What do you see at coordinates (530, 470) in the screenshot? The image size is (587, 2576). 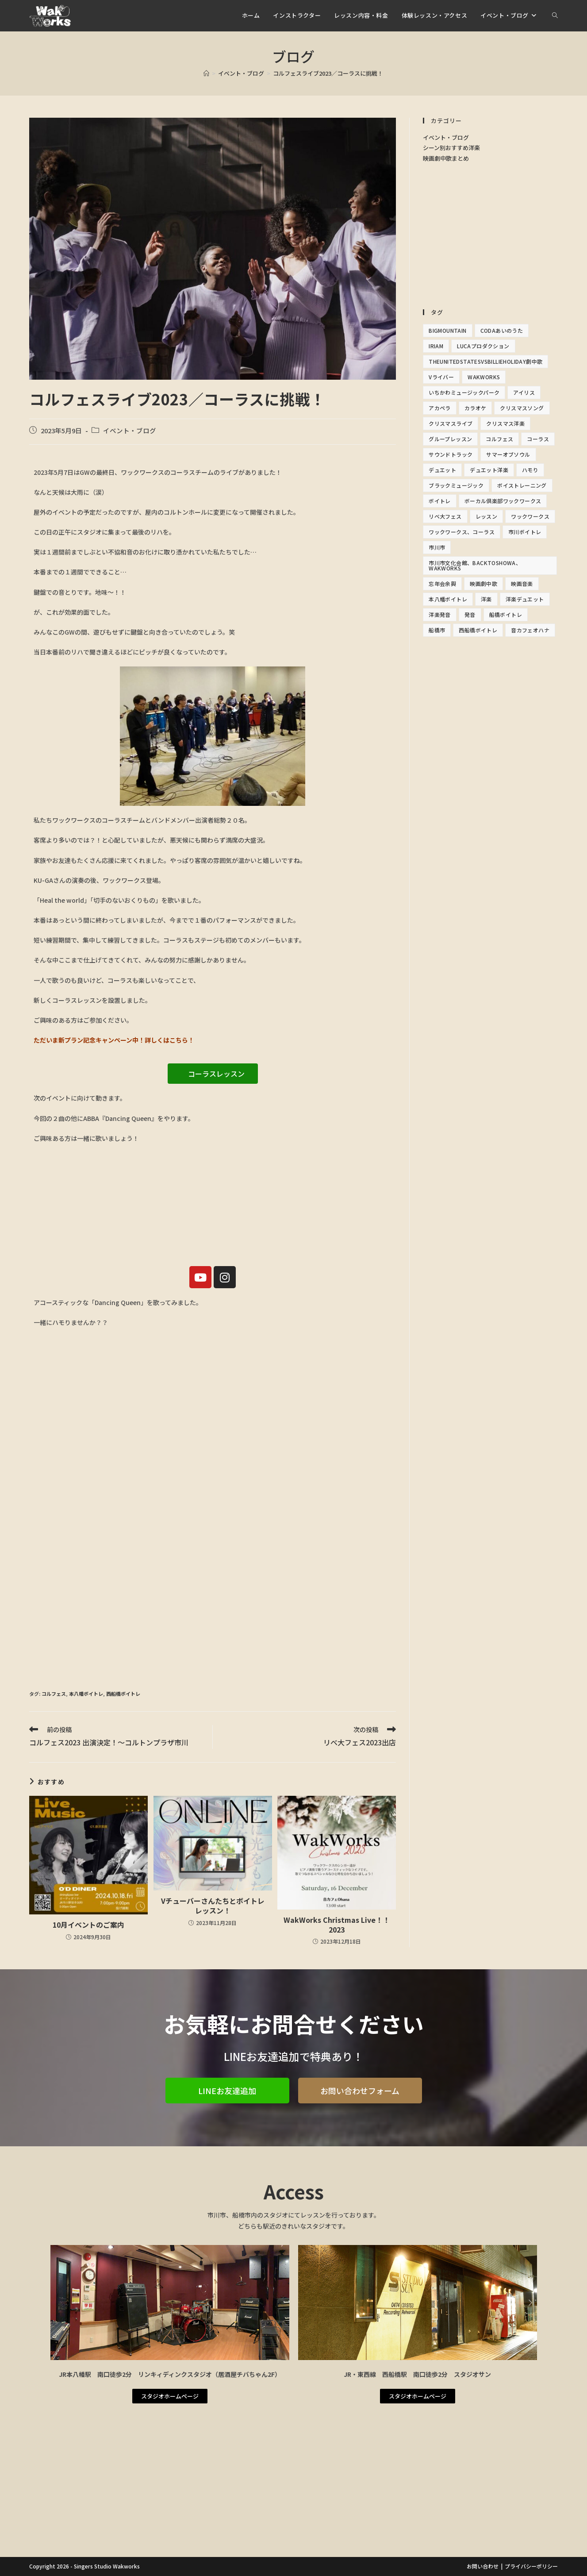 I see `ハモり [ハモり (3個の項目)]` at bounding box center [530, 470].